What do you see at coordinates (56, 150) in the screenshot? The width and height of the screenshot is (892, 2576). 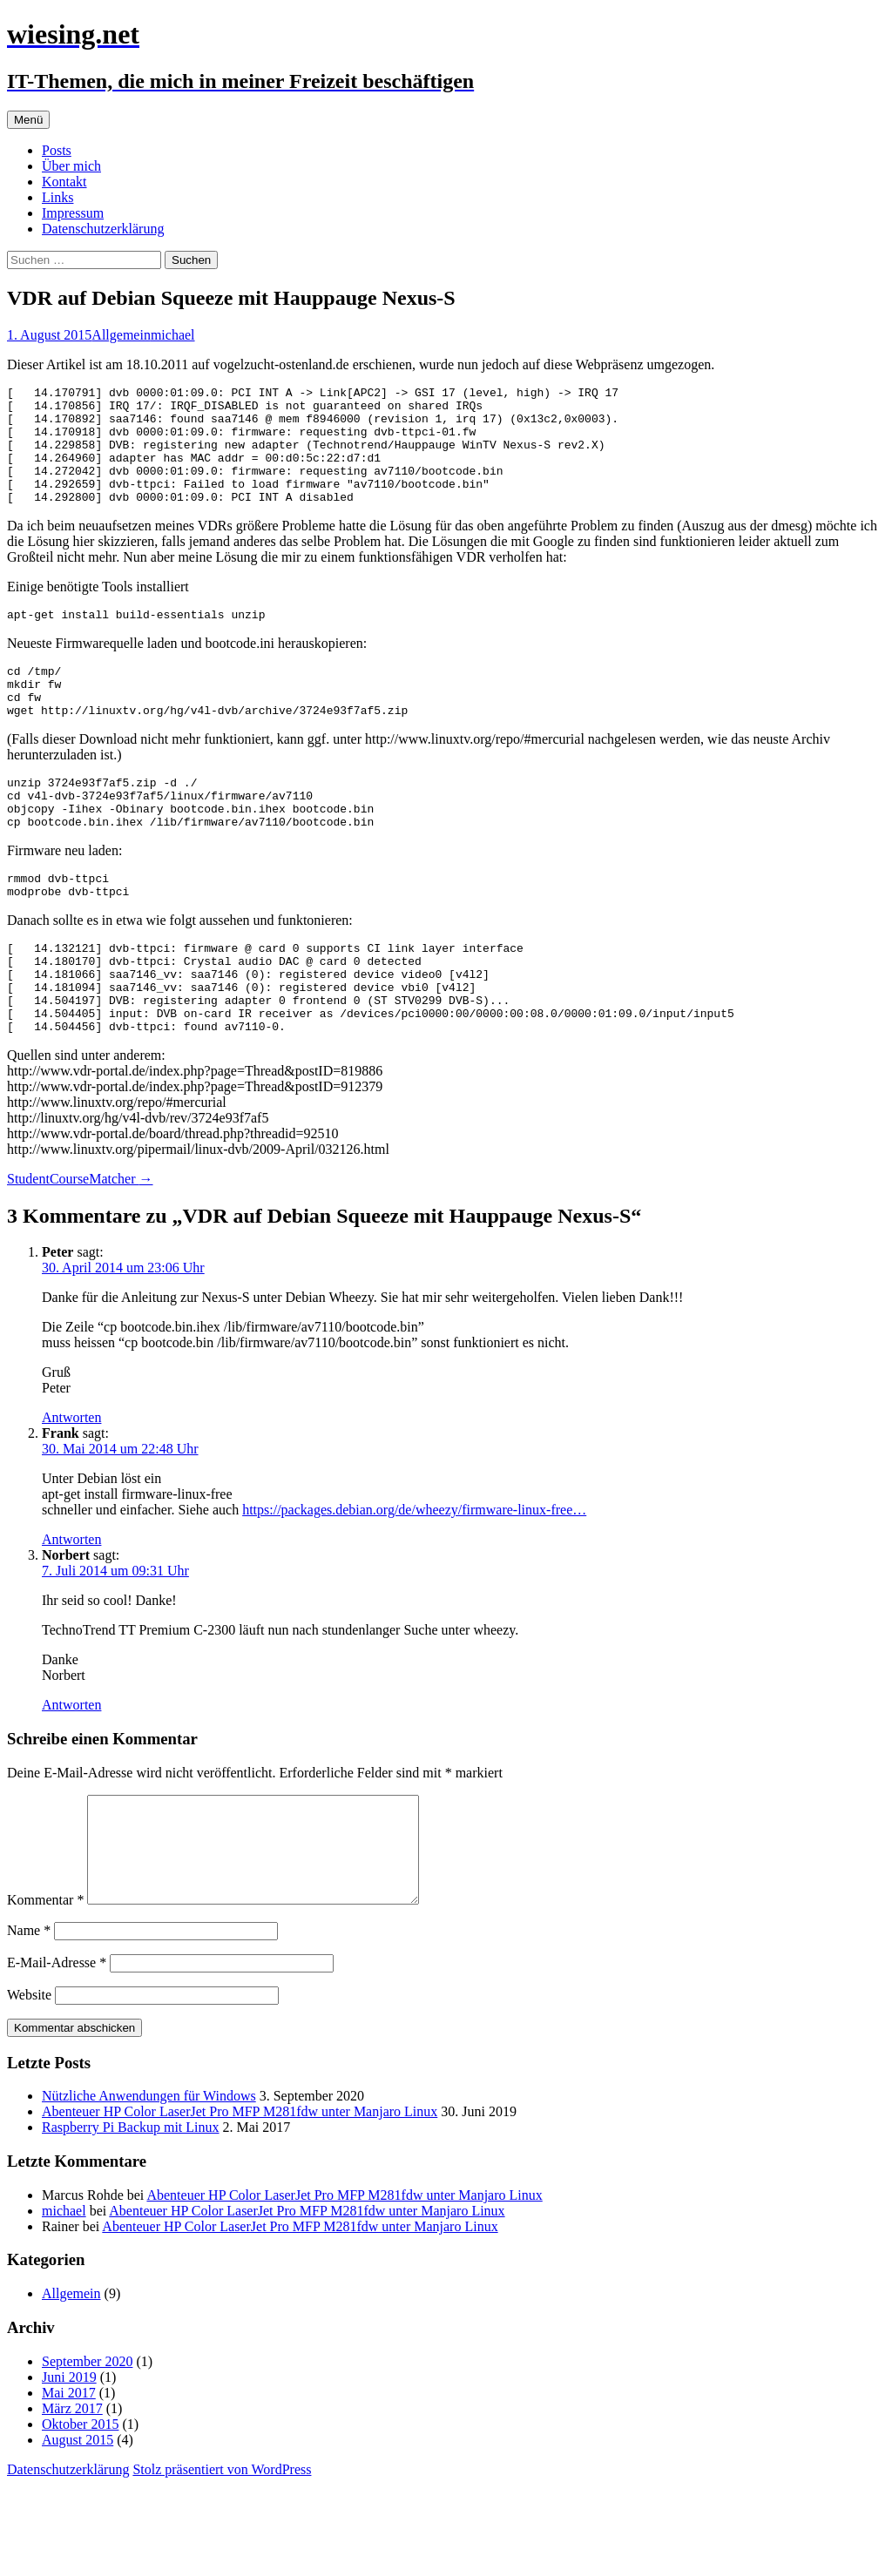 I see `Posts` at bounding box center [56, 150].